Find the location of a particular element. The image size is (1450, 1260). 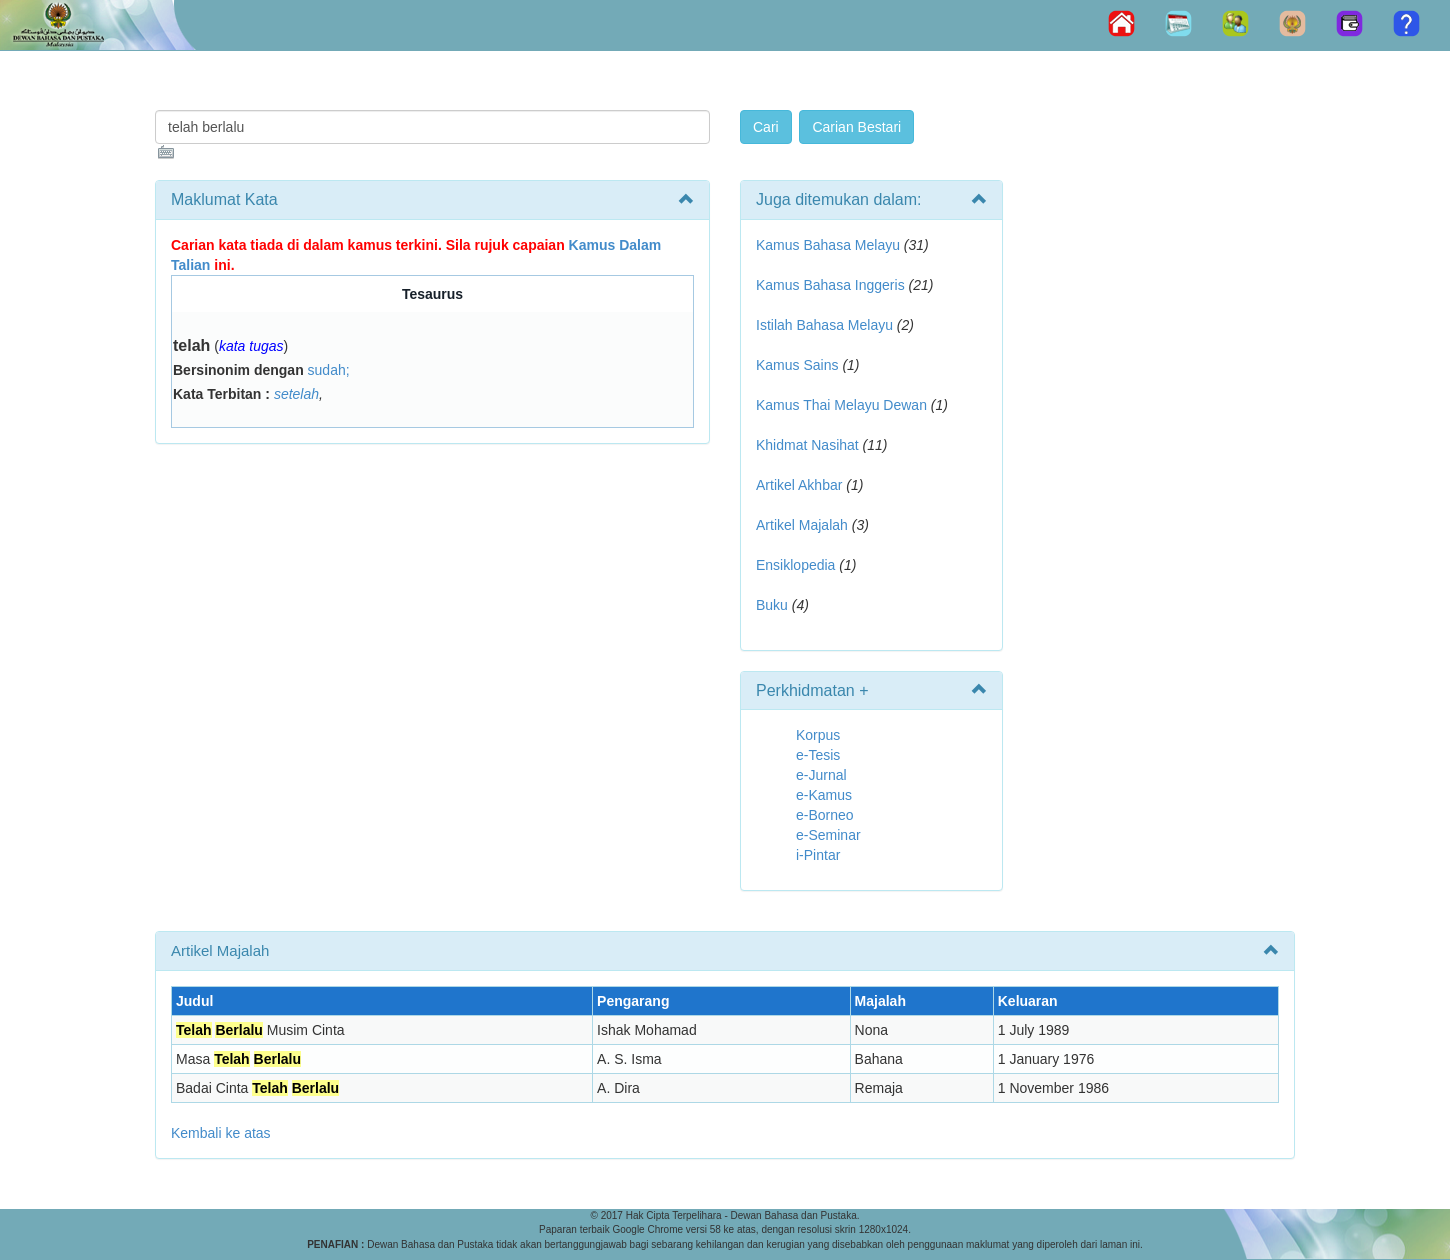

Khidmat Nasihat is located at coordinates (807, 445).